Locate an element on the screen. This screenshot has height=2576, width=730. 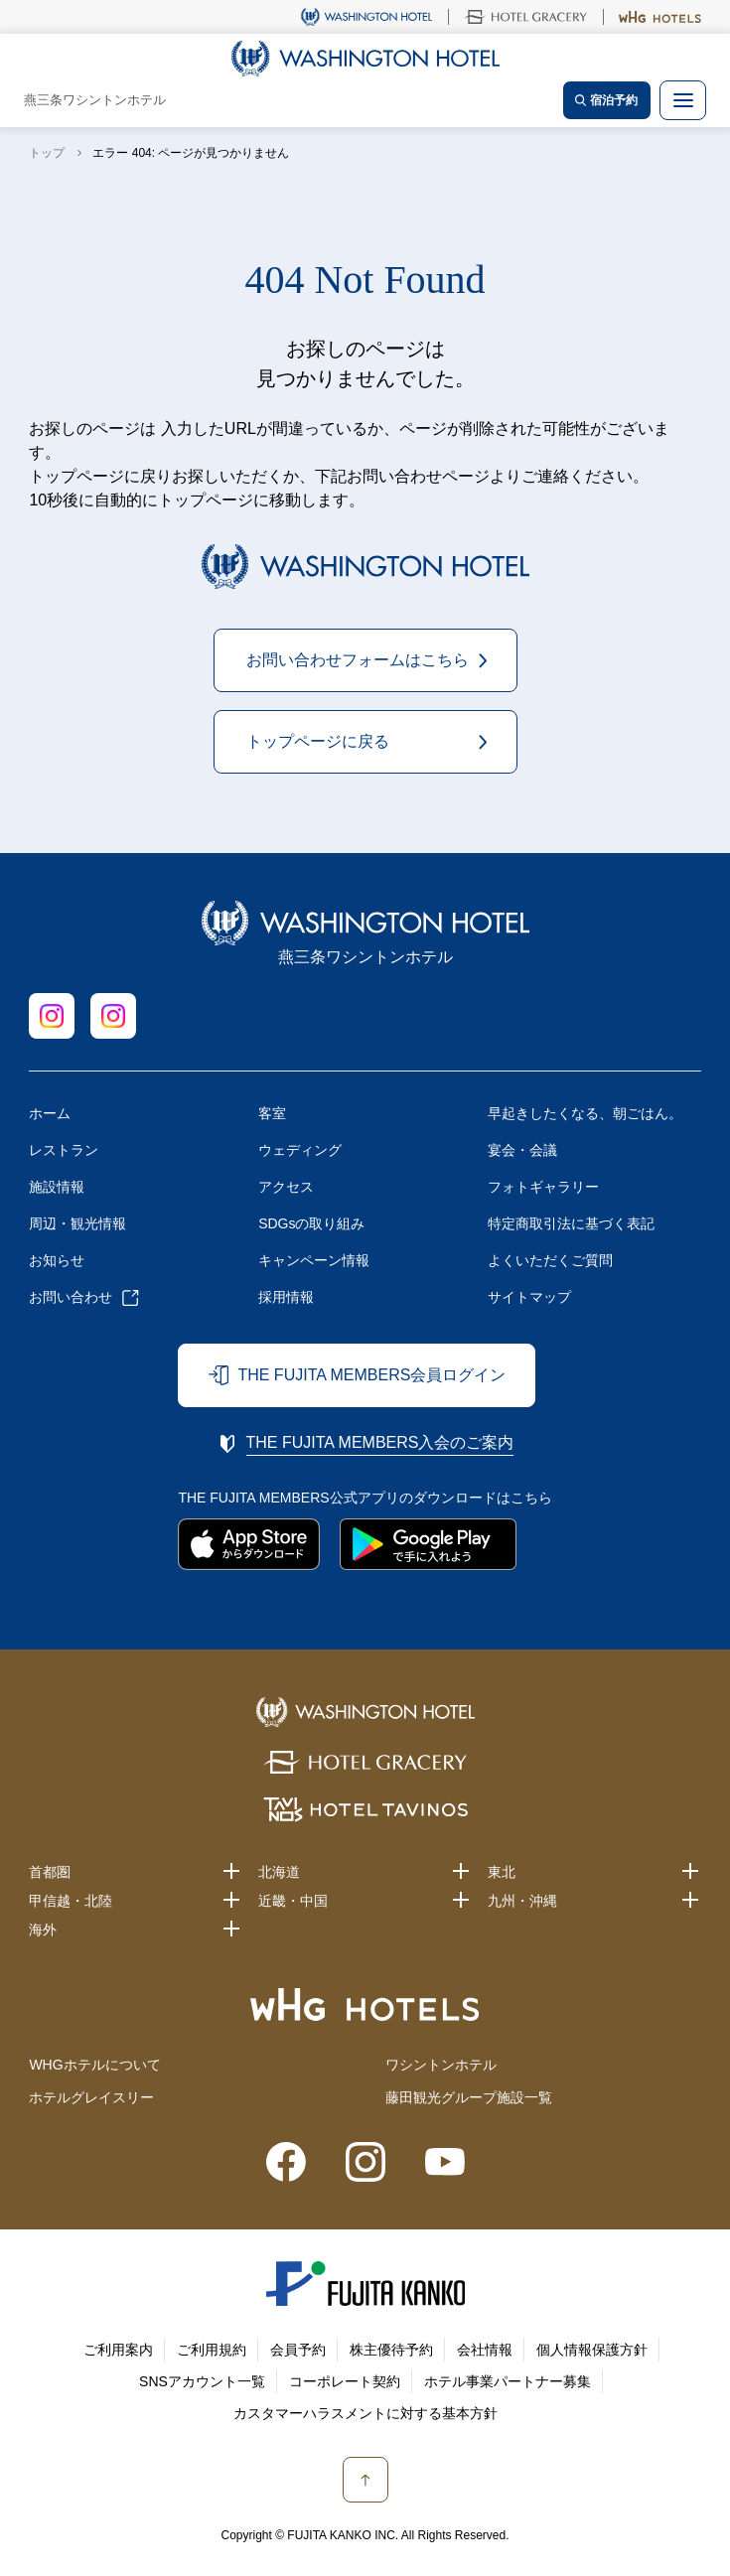
周辺・観光情報 is located at coordinates (77, 1223).